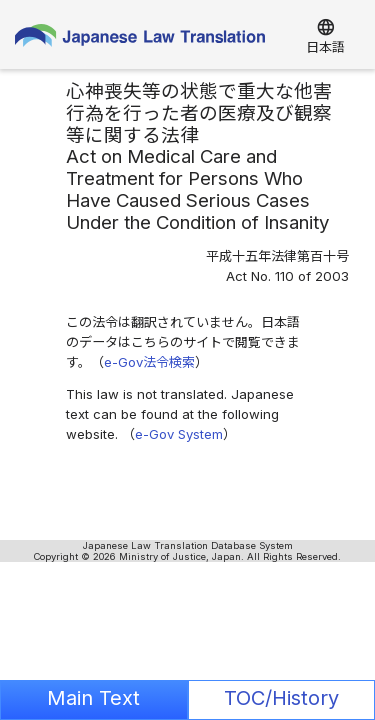 This screenshot has width=375, height=720. I want to click on Japanese Law Translation, so click(140, 40).